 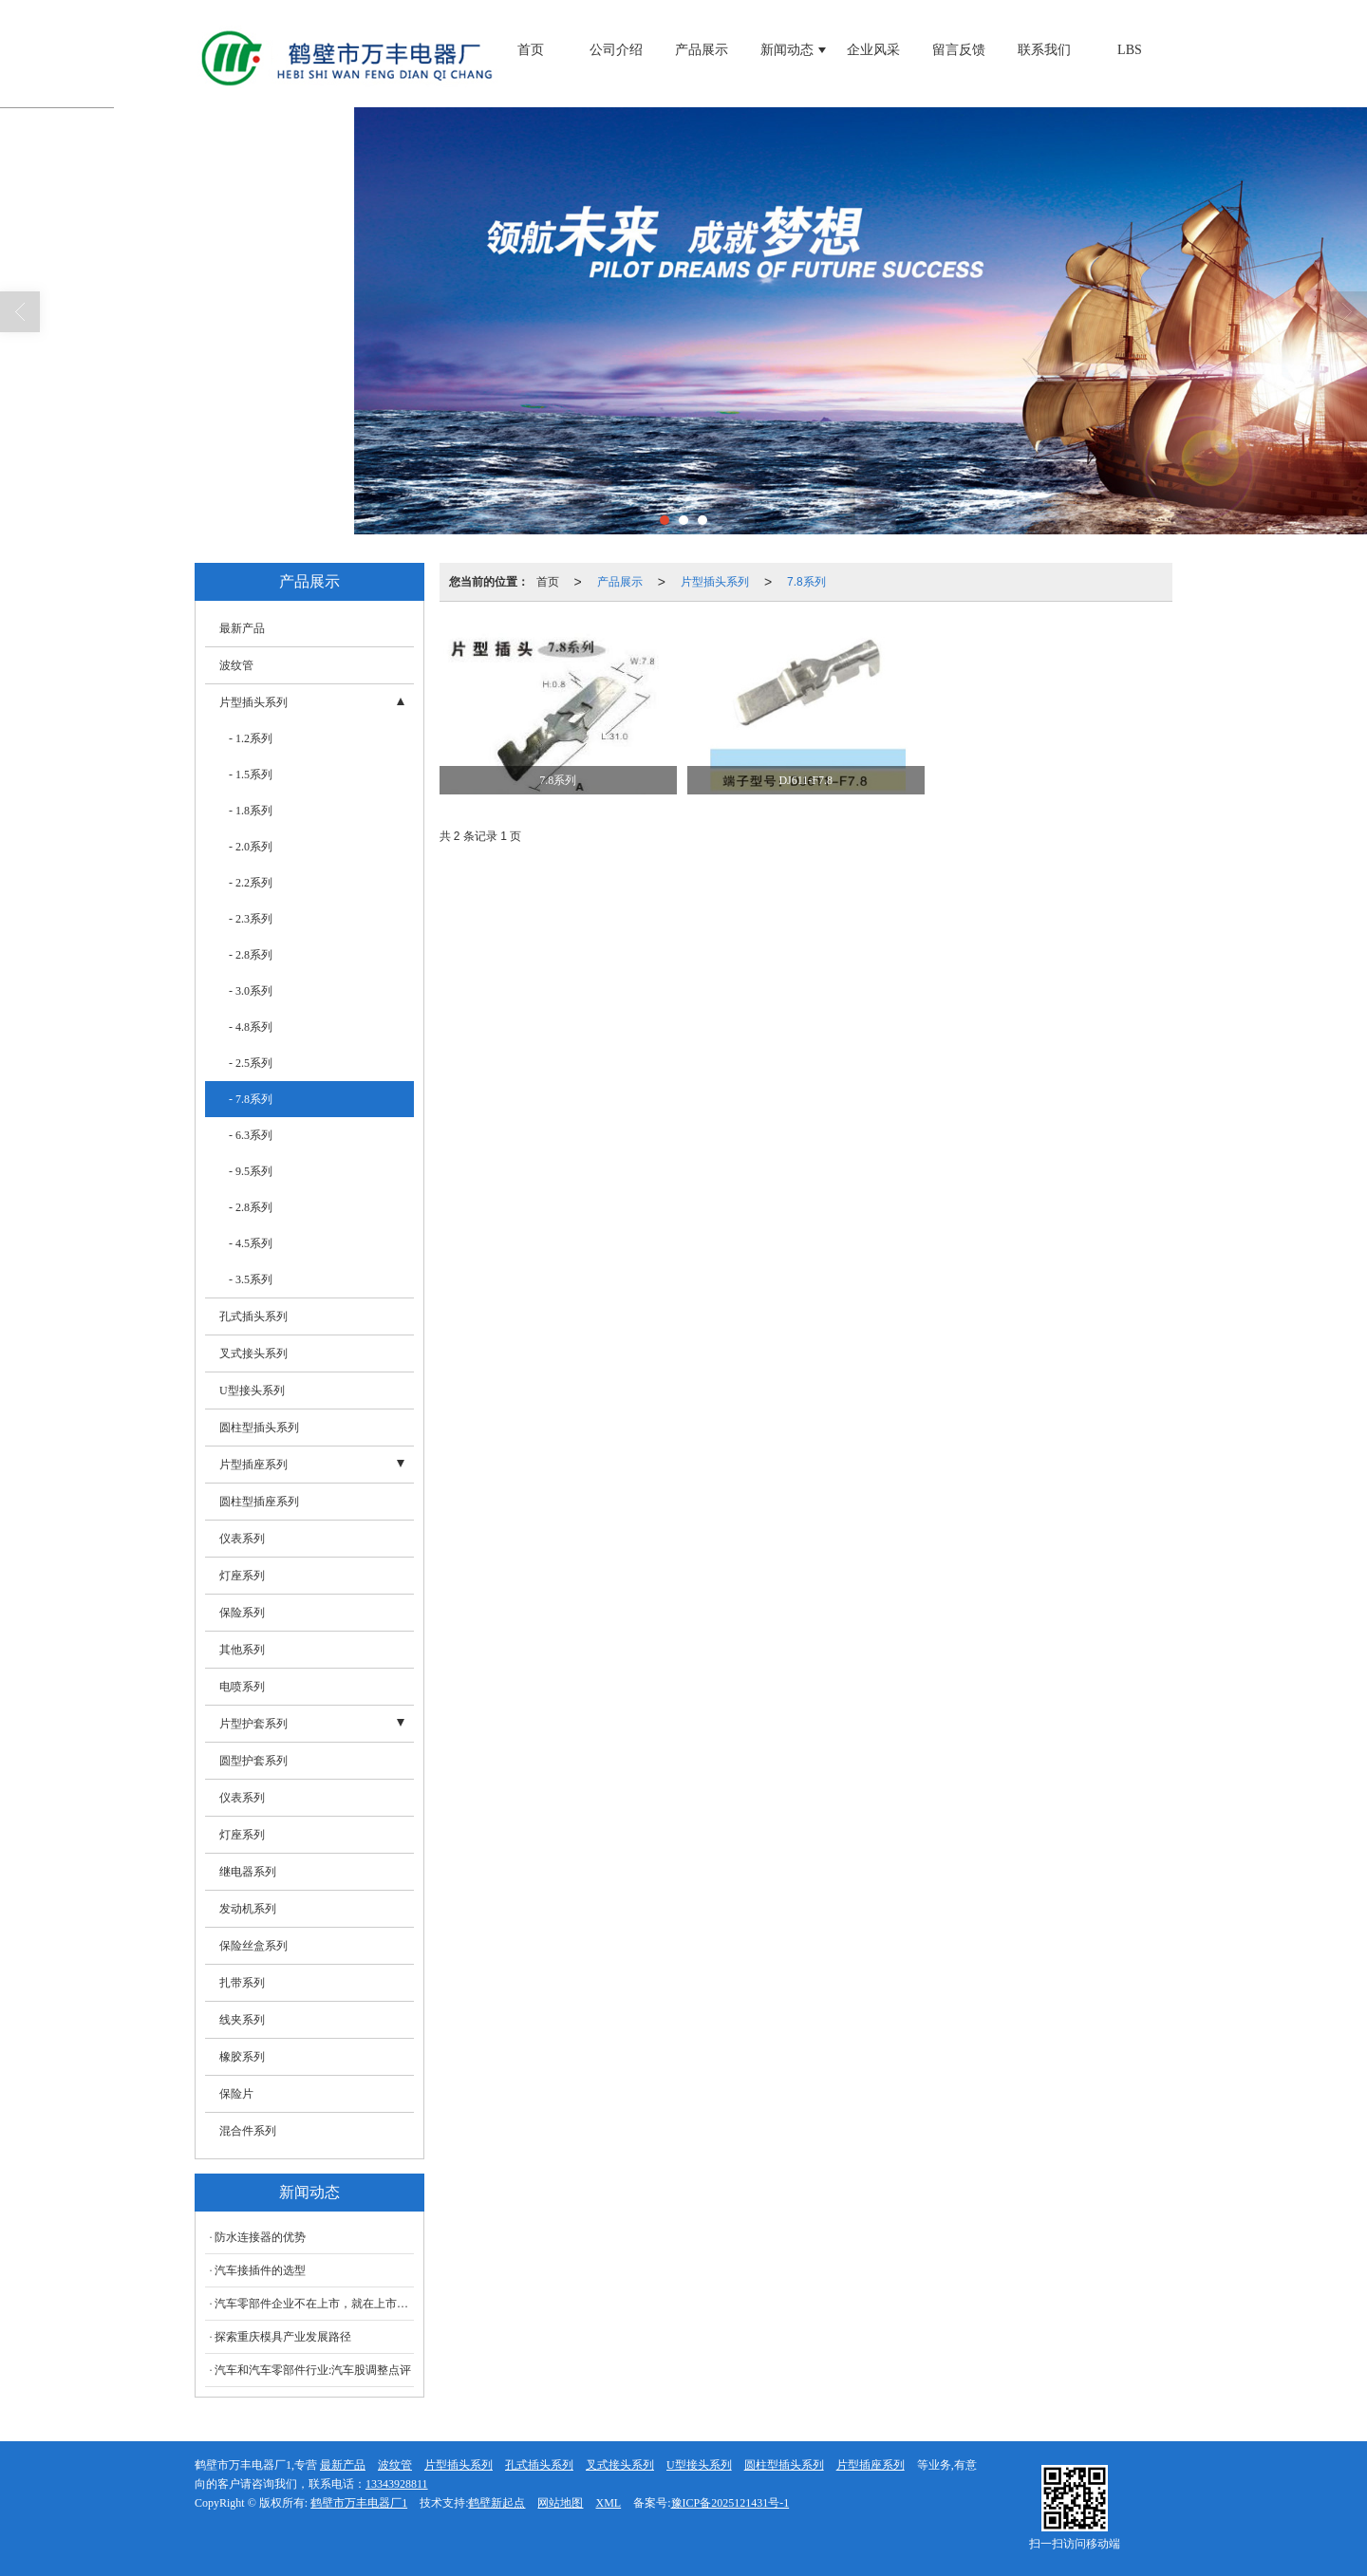 I want to click on 汽车接插件的选型, so click(x=260, y=2270).